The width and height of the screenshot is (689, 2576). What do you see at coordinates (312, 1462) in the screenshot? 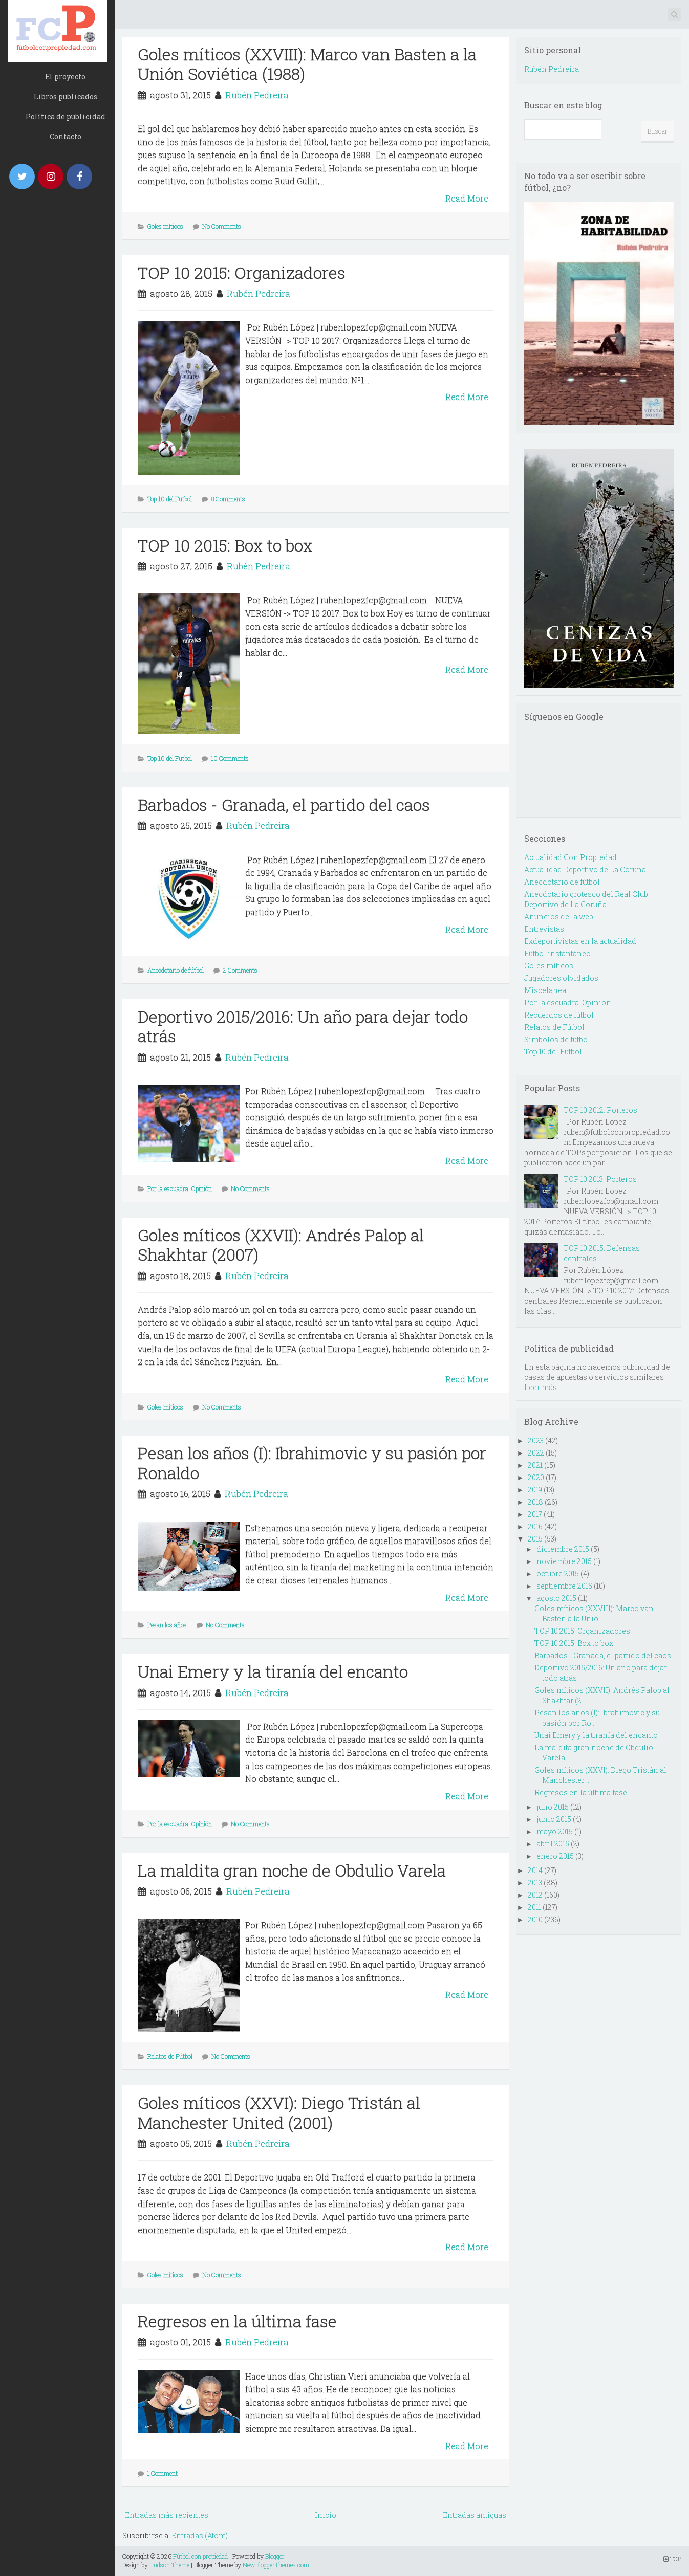
I see `Pesan los años (I): Ibrahimovic y su pasión por Ronaldo` at bounding box center [312, 1462].